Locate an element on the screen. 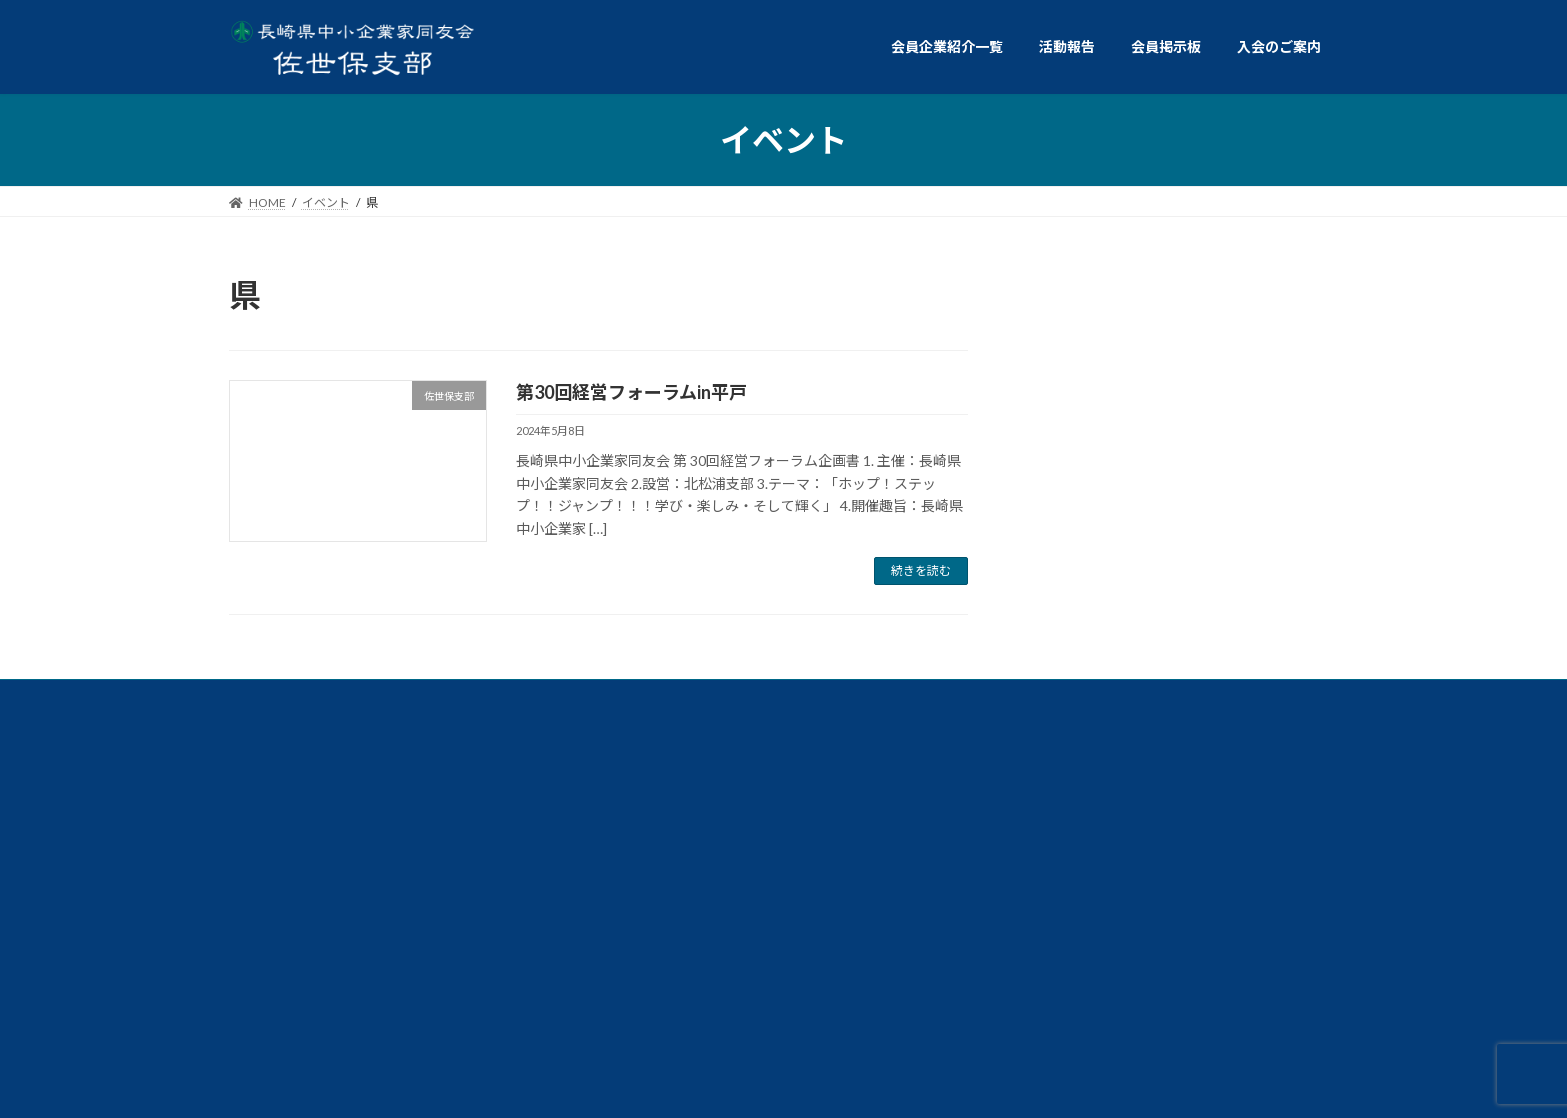 Image resolution: width=1567 pixels, height=1118 pixels. ダイバーシティ経営委員会 is located at coordinates (1198, 789).